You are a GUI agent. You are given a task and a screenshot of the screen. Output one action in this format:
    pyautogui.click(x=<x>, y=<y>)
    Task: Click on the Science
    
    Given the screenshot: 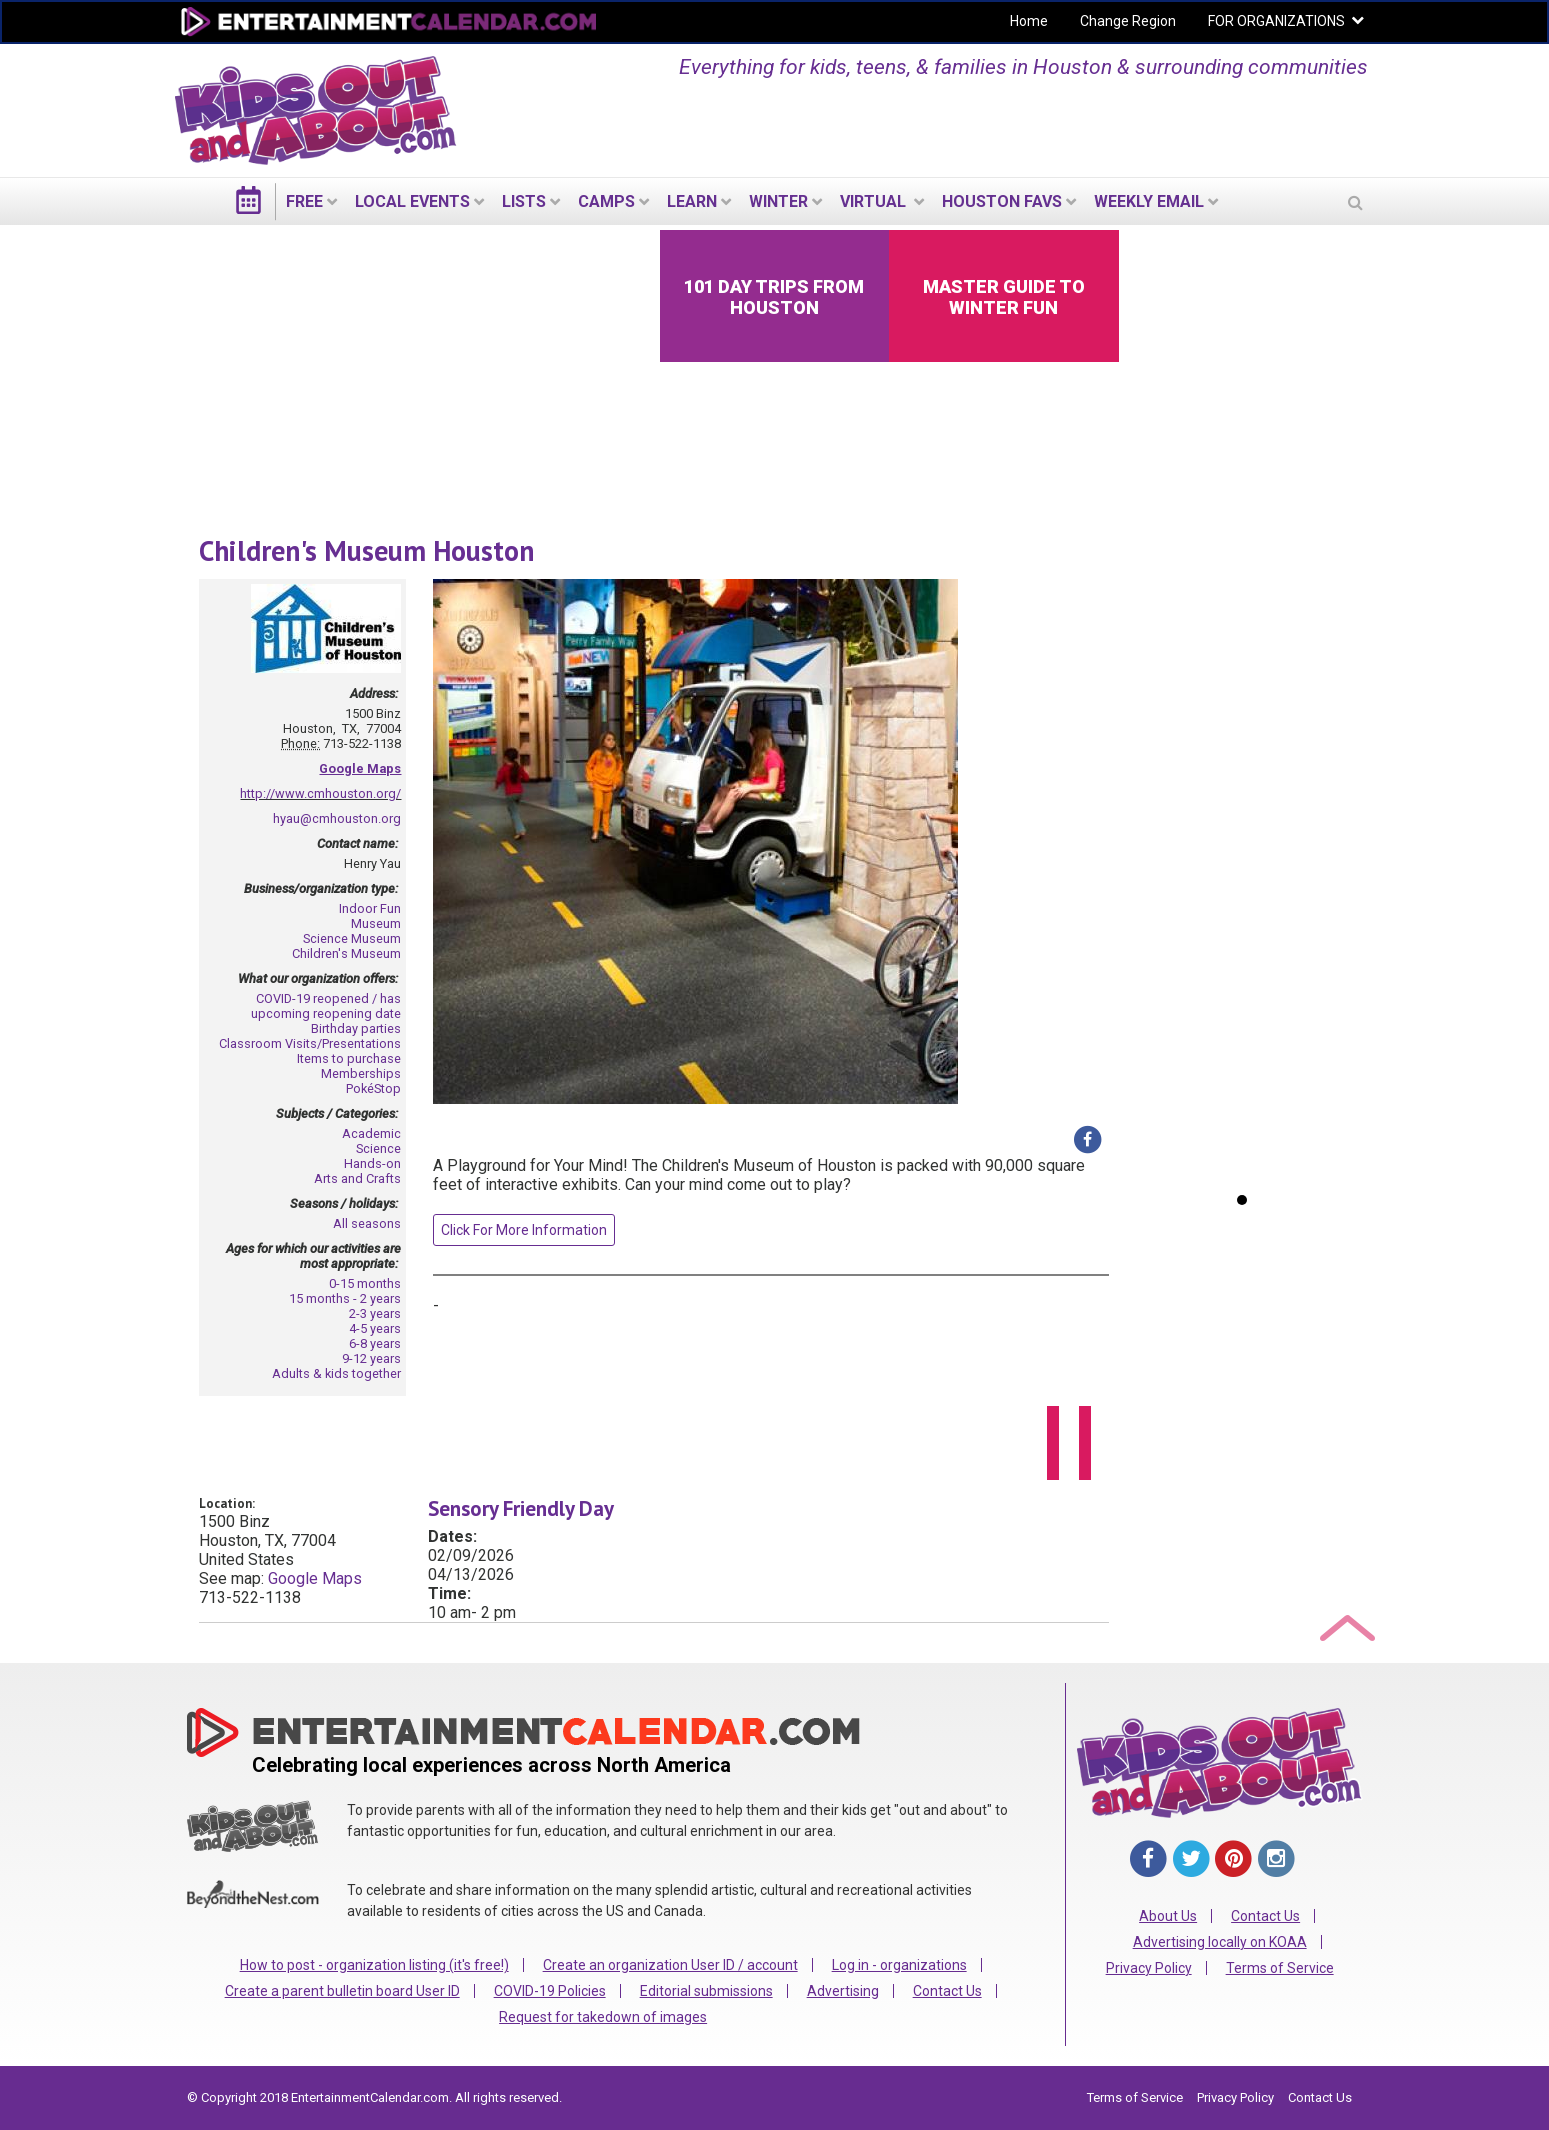 What is the action you would take?
    pyautogui.click(x=378, y=1148)
    